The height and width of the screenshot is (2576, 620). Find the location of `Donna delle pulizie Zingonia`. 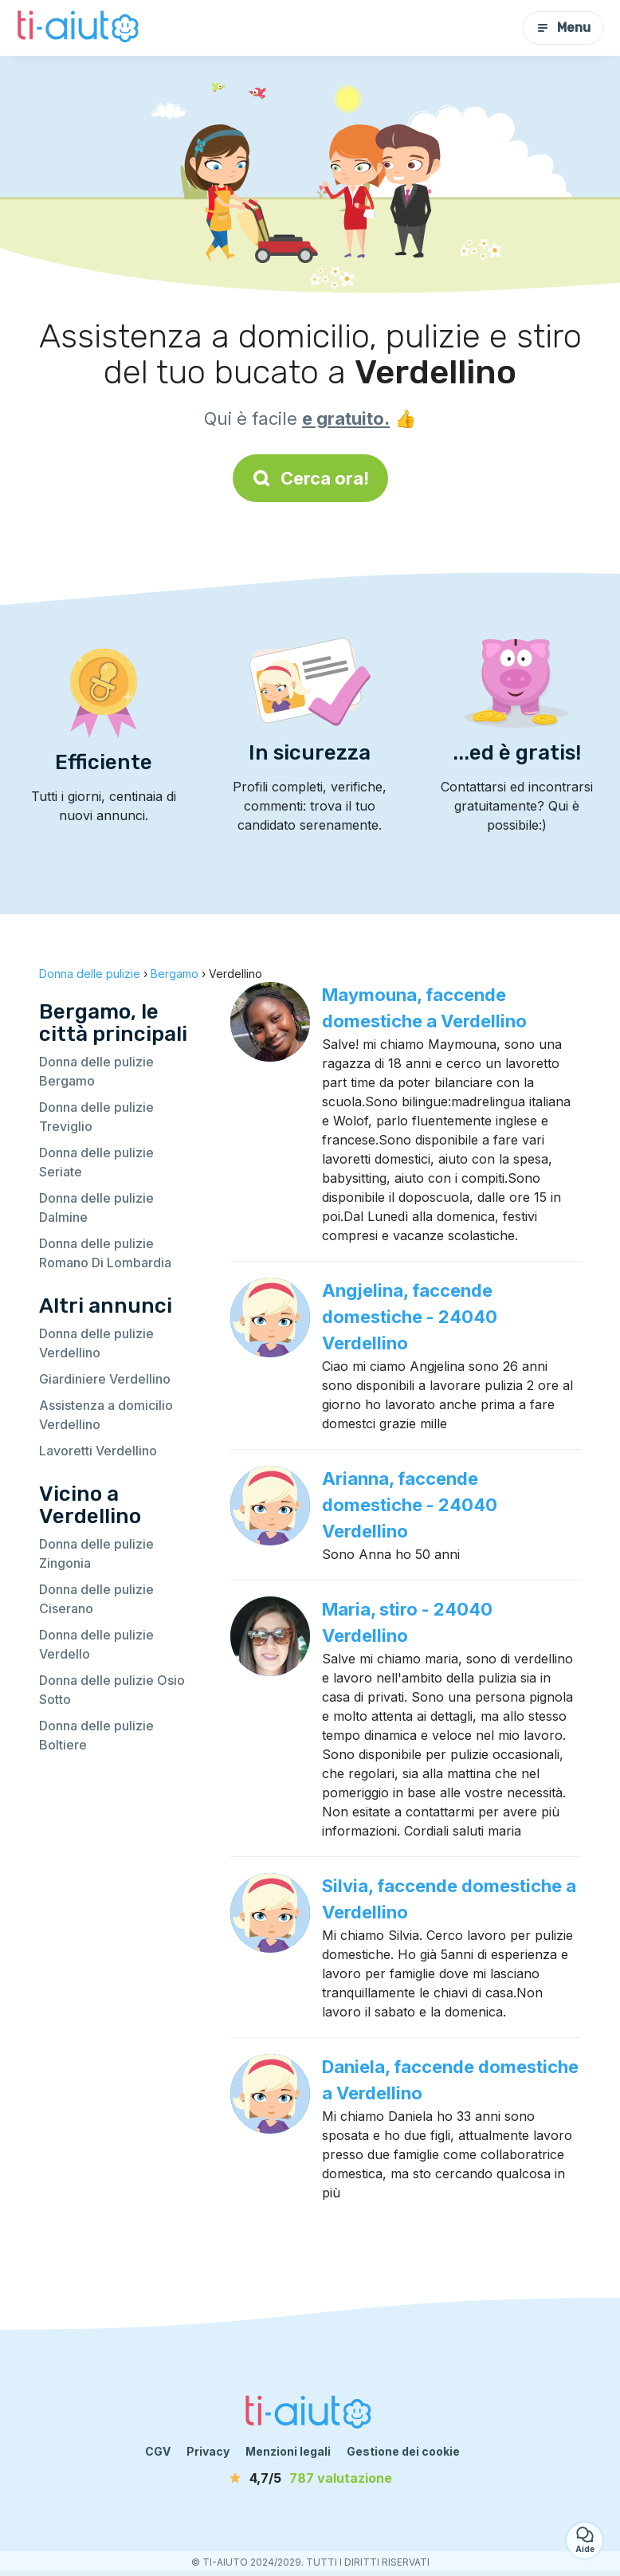

Donna delle pulizie Zingonia is located at coordinates (96, 1553).